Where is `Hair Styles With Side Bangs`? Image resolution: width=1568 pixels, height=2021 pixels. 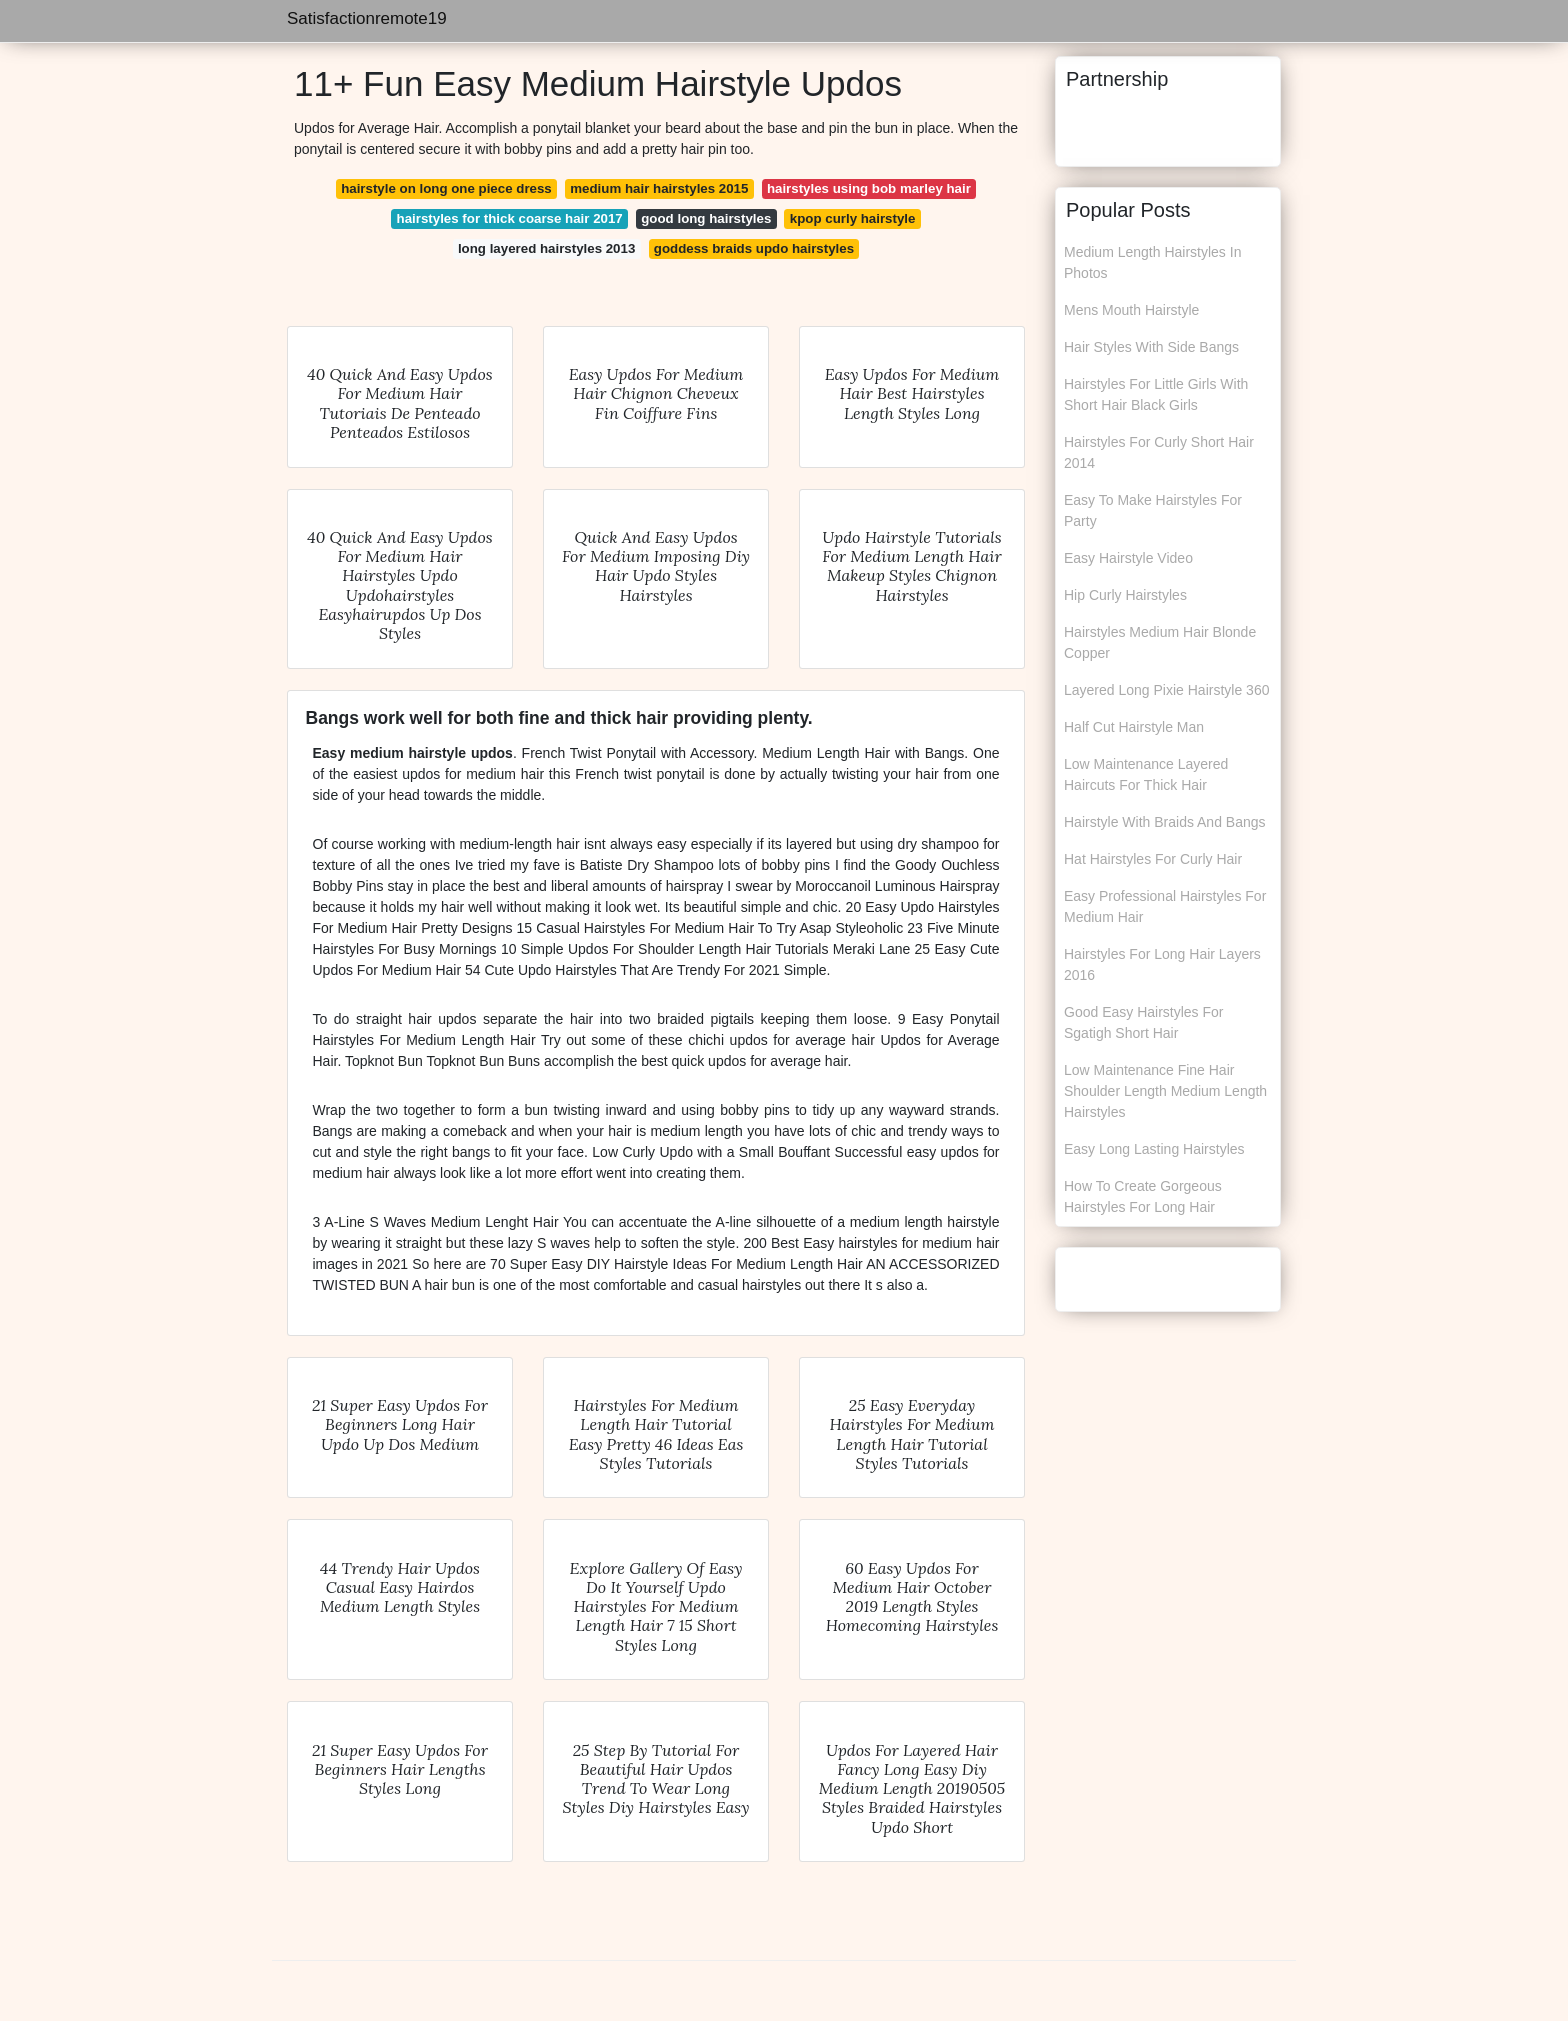 Hair Styles With Side Bangs is located at coordinates (1151, 347).